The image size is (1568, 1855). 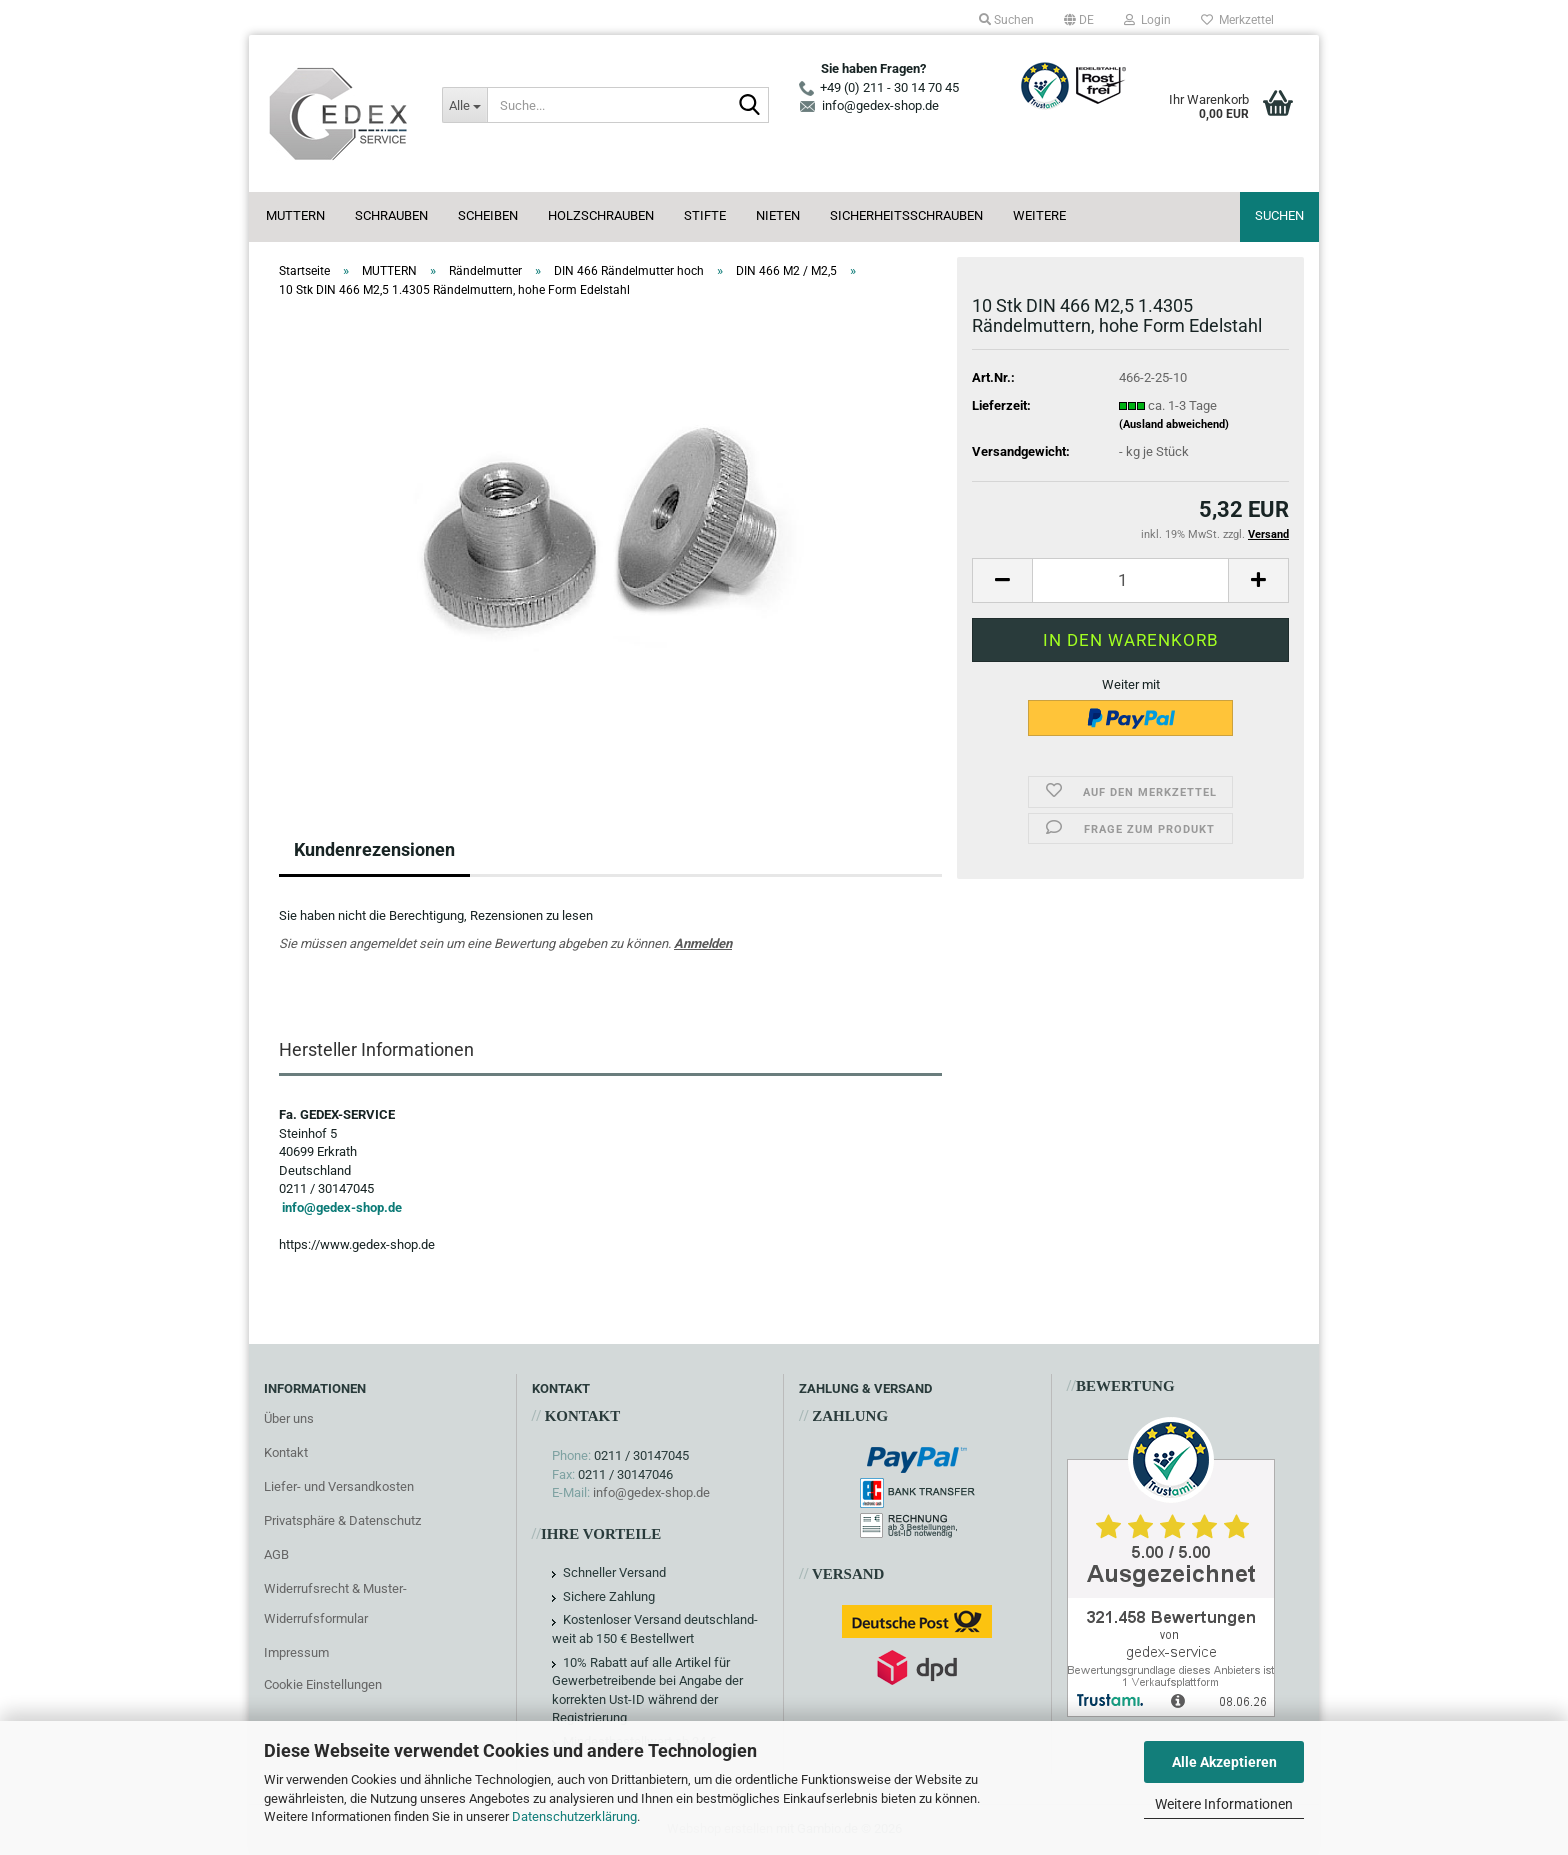 What do you see at coordinates (1079, 20) in the screenshot?
I see `[button]` at bounding box center [1079, 20].